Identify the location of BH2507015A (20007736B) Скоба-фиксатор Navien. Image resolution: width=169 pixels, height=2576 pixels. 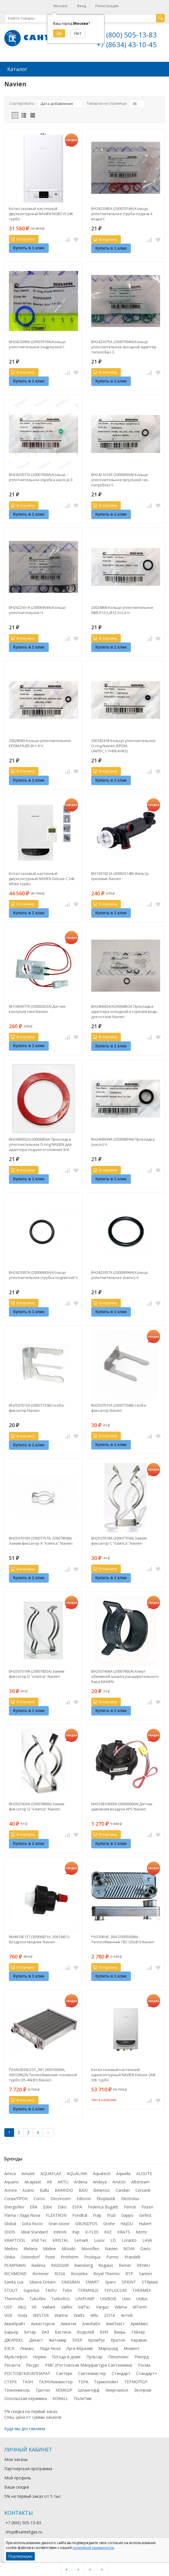
(119, 1407).